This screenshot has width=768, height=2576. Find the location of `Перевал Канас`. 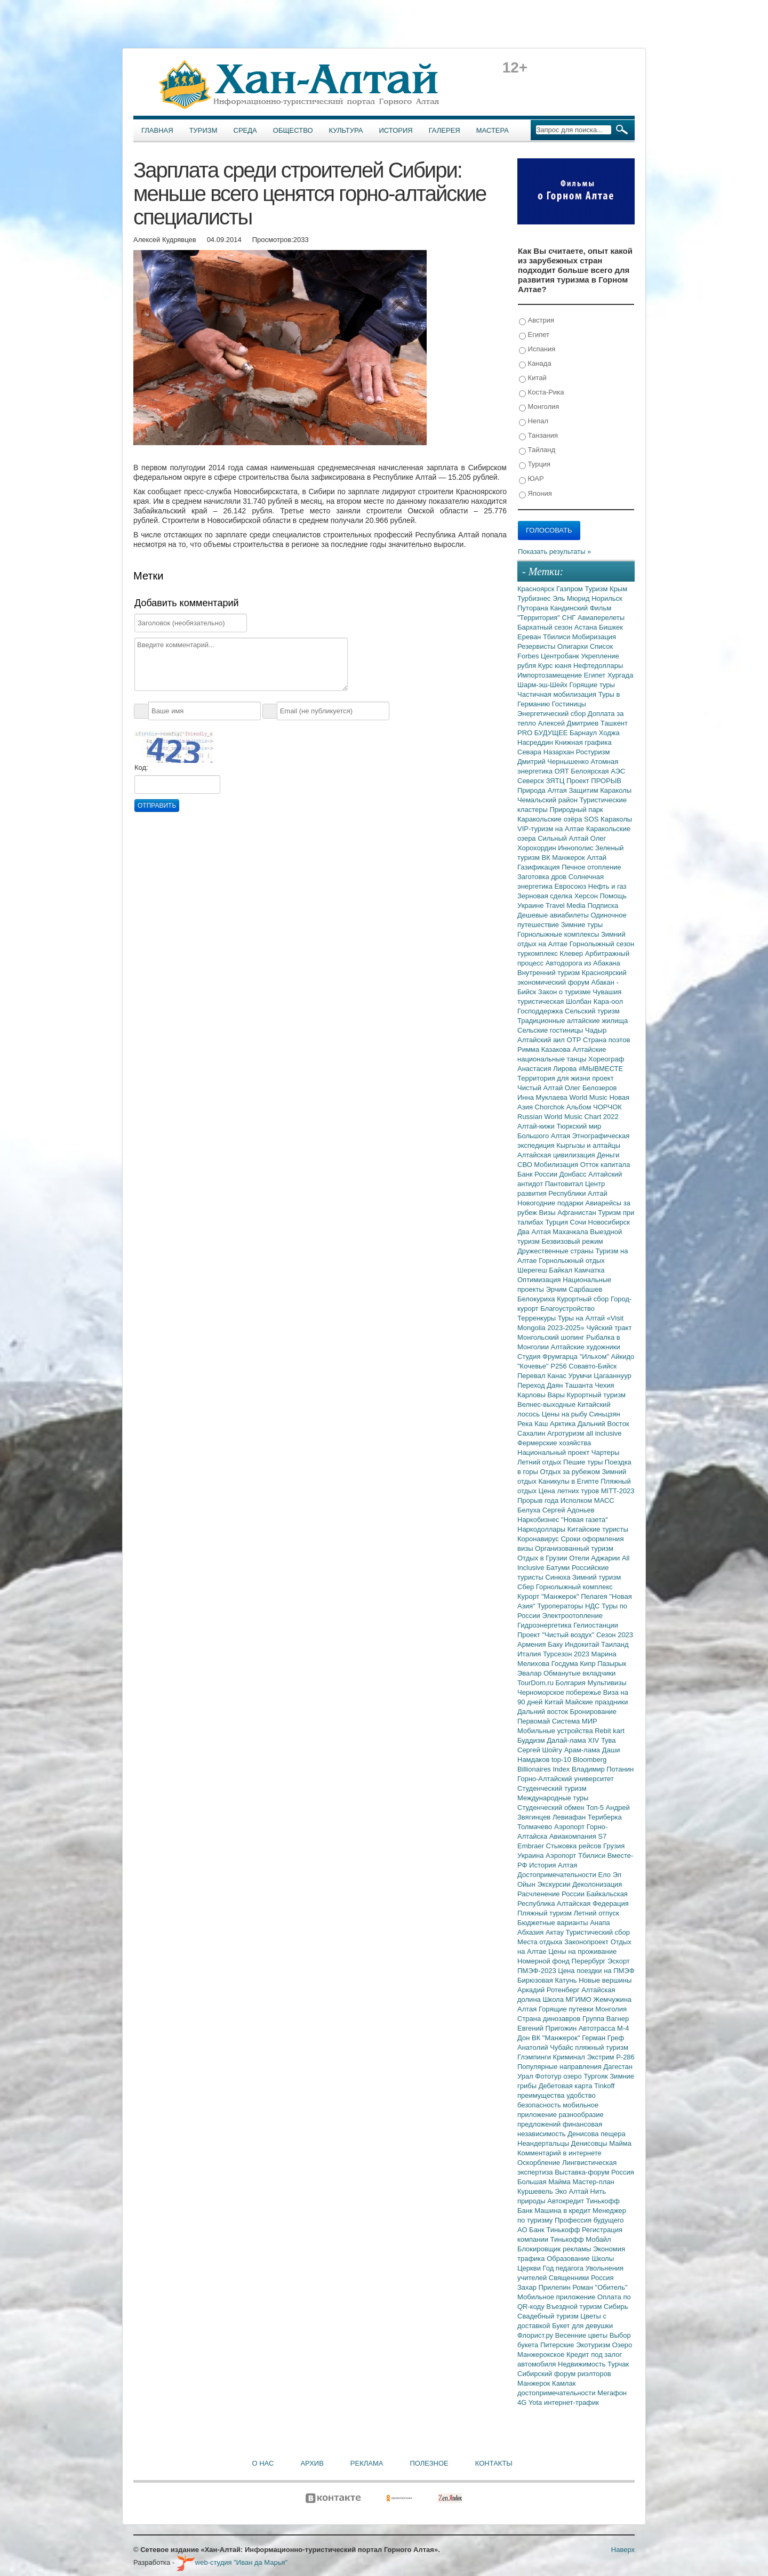

Перевал Канас is located at coordinates (543, 1376).